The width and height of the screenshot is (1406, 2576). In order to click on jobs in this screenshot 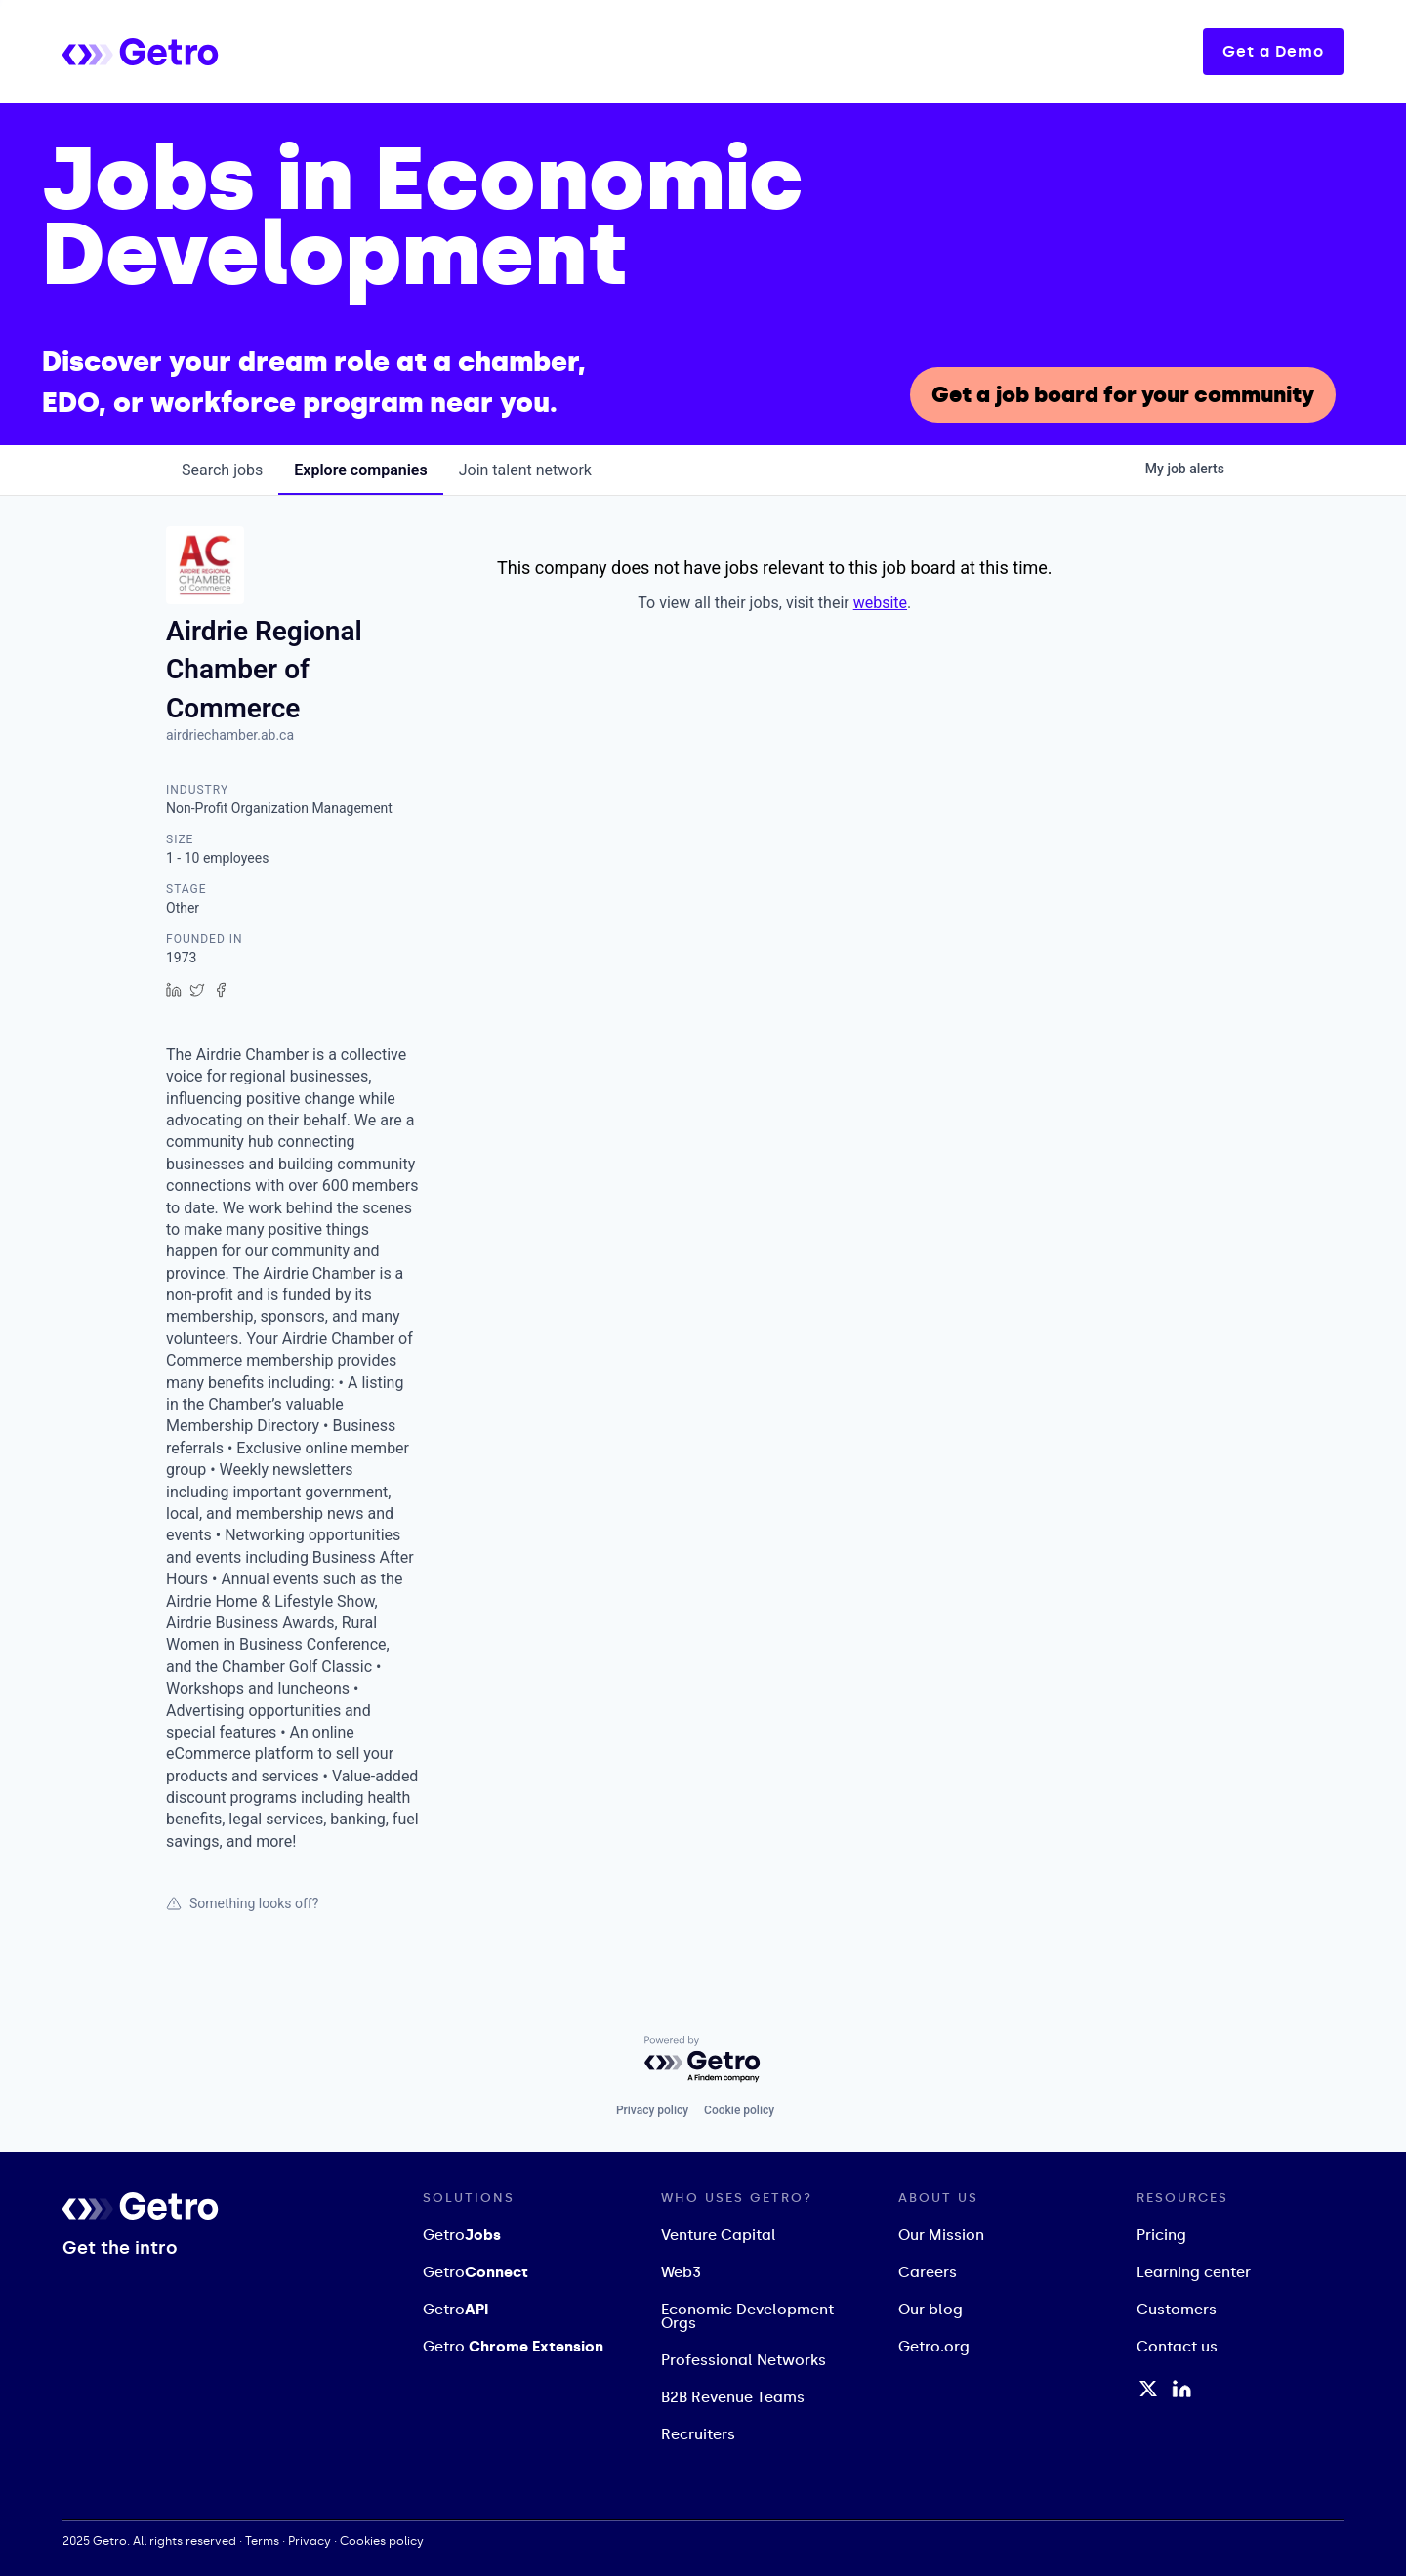, I will do `click(222, 470)`.